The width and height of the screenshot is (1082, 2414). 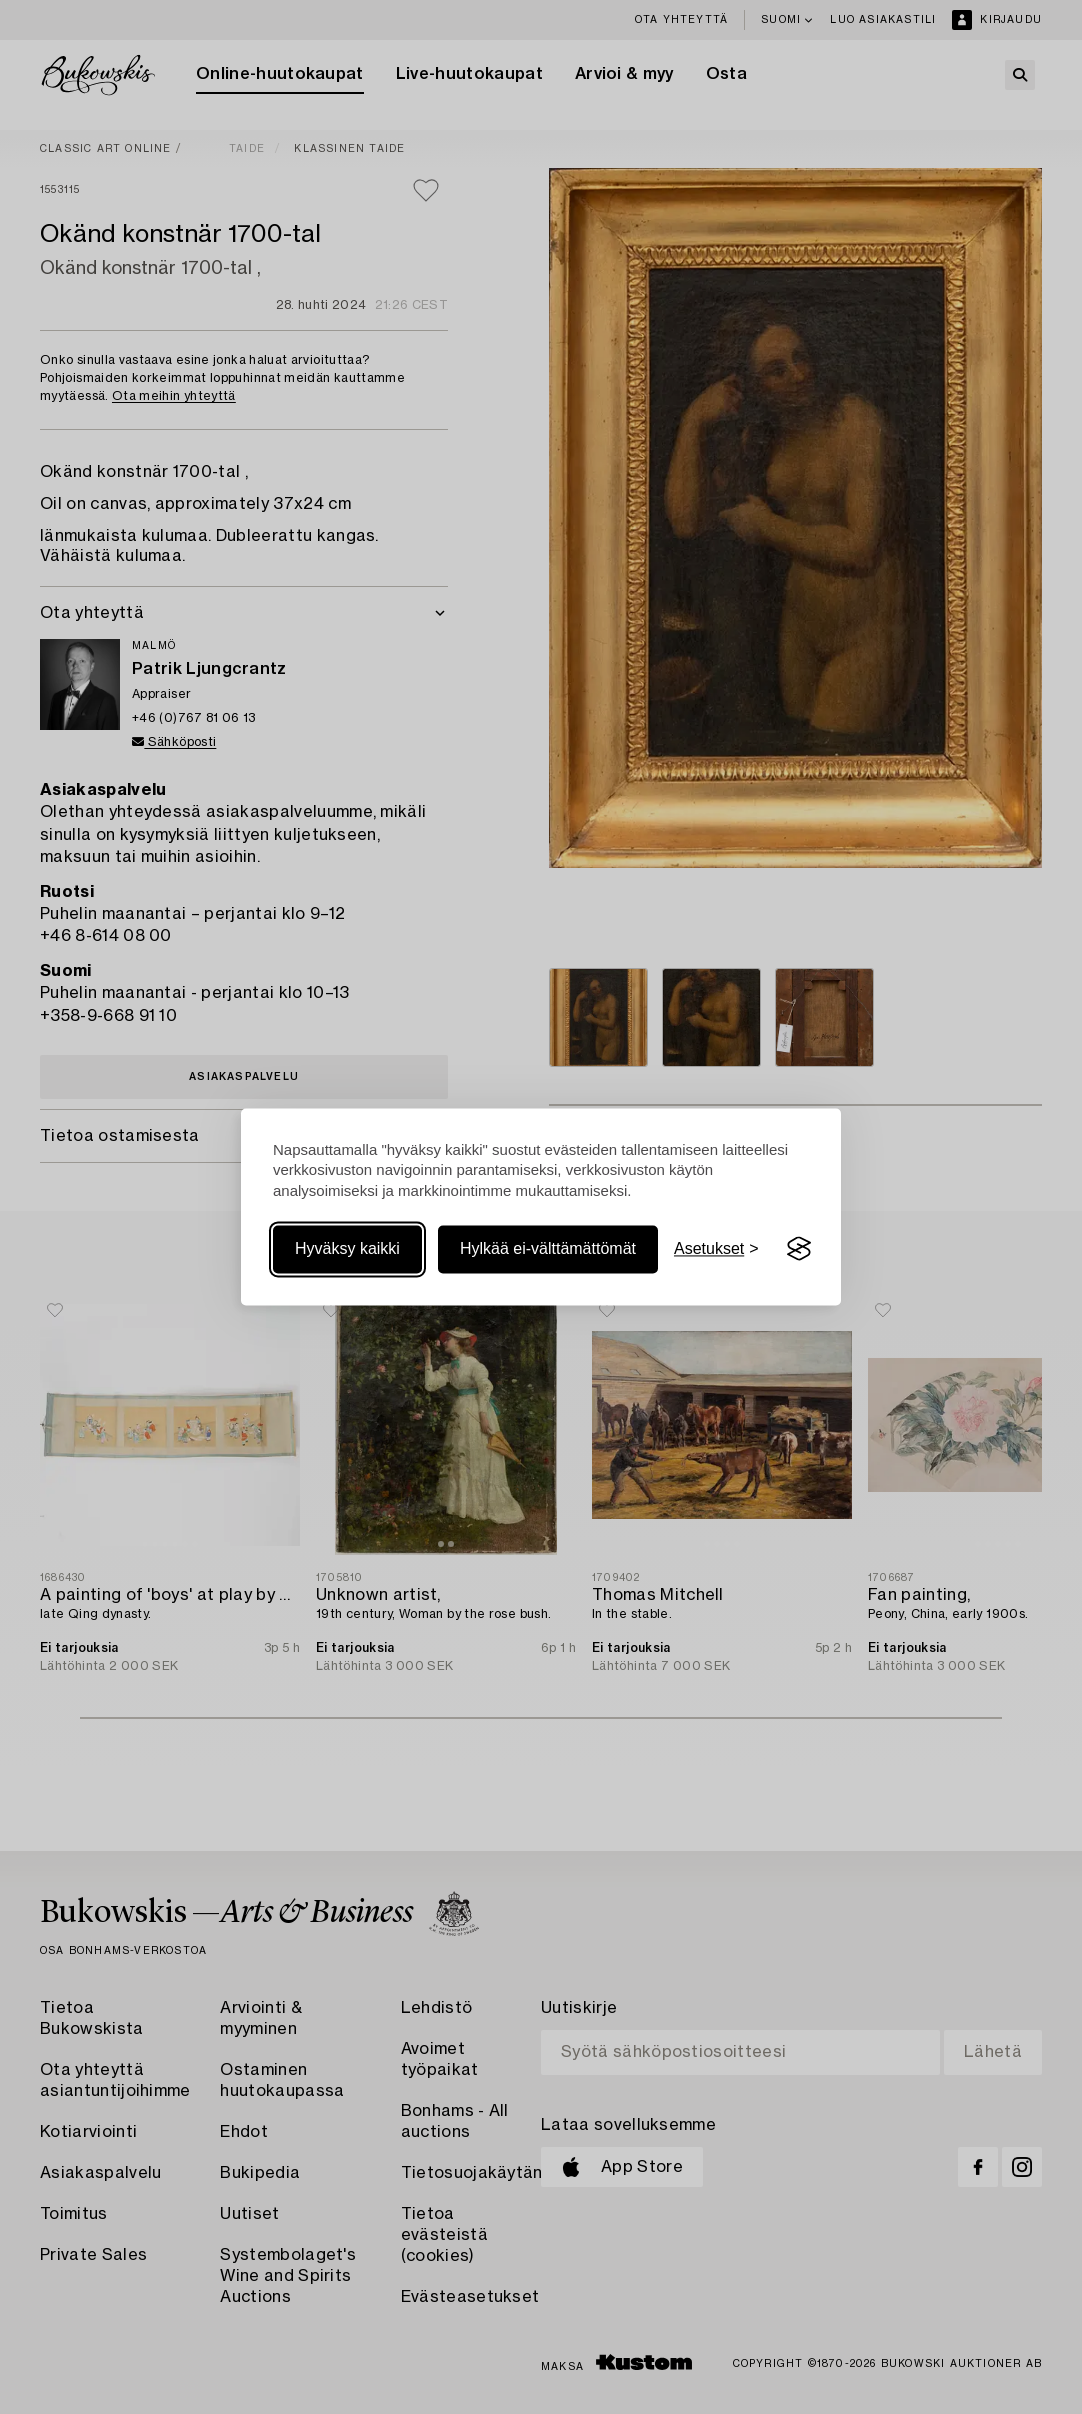 What do you see at coordinates (799, 1249) in the screenshot?
I see `[Visit the Silktide Consent Manager page]` at bounding box center [799, 1249].